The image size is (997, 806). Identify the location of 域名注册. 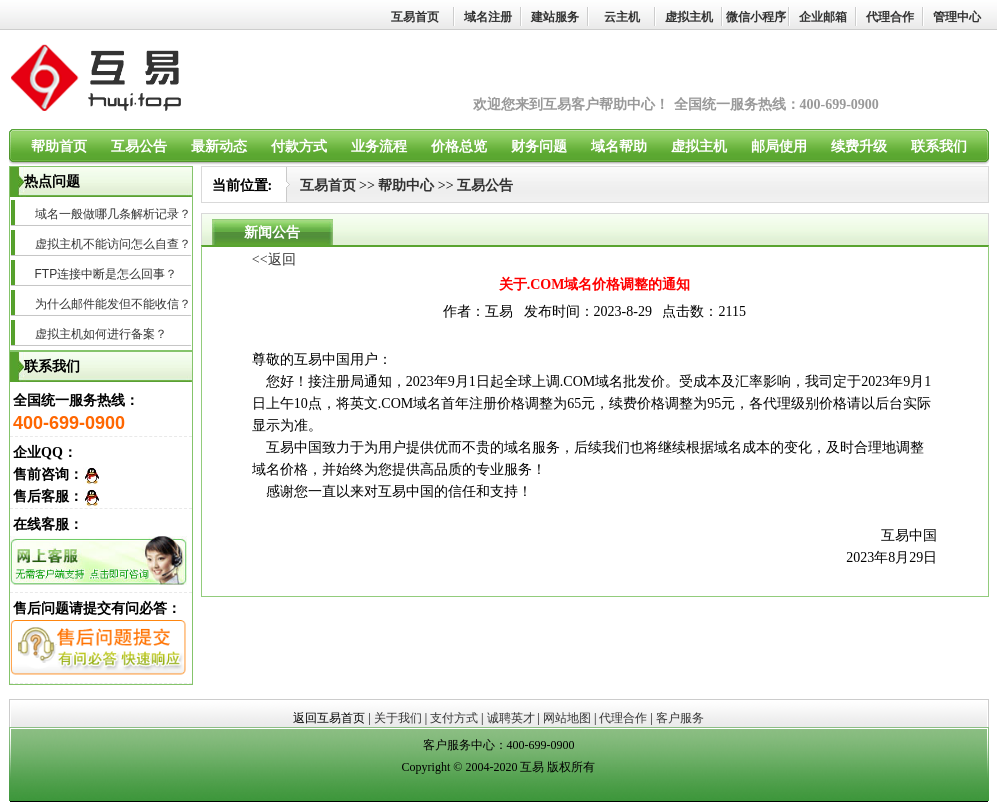
(488, 17).